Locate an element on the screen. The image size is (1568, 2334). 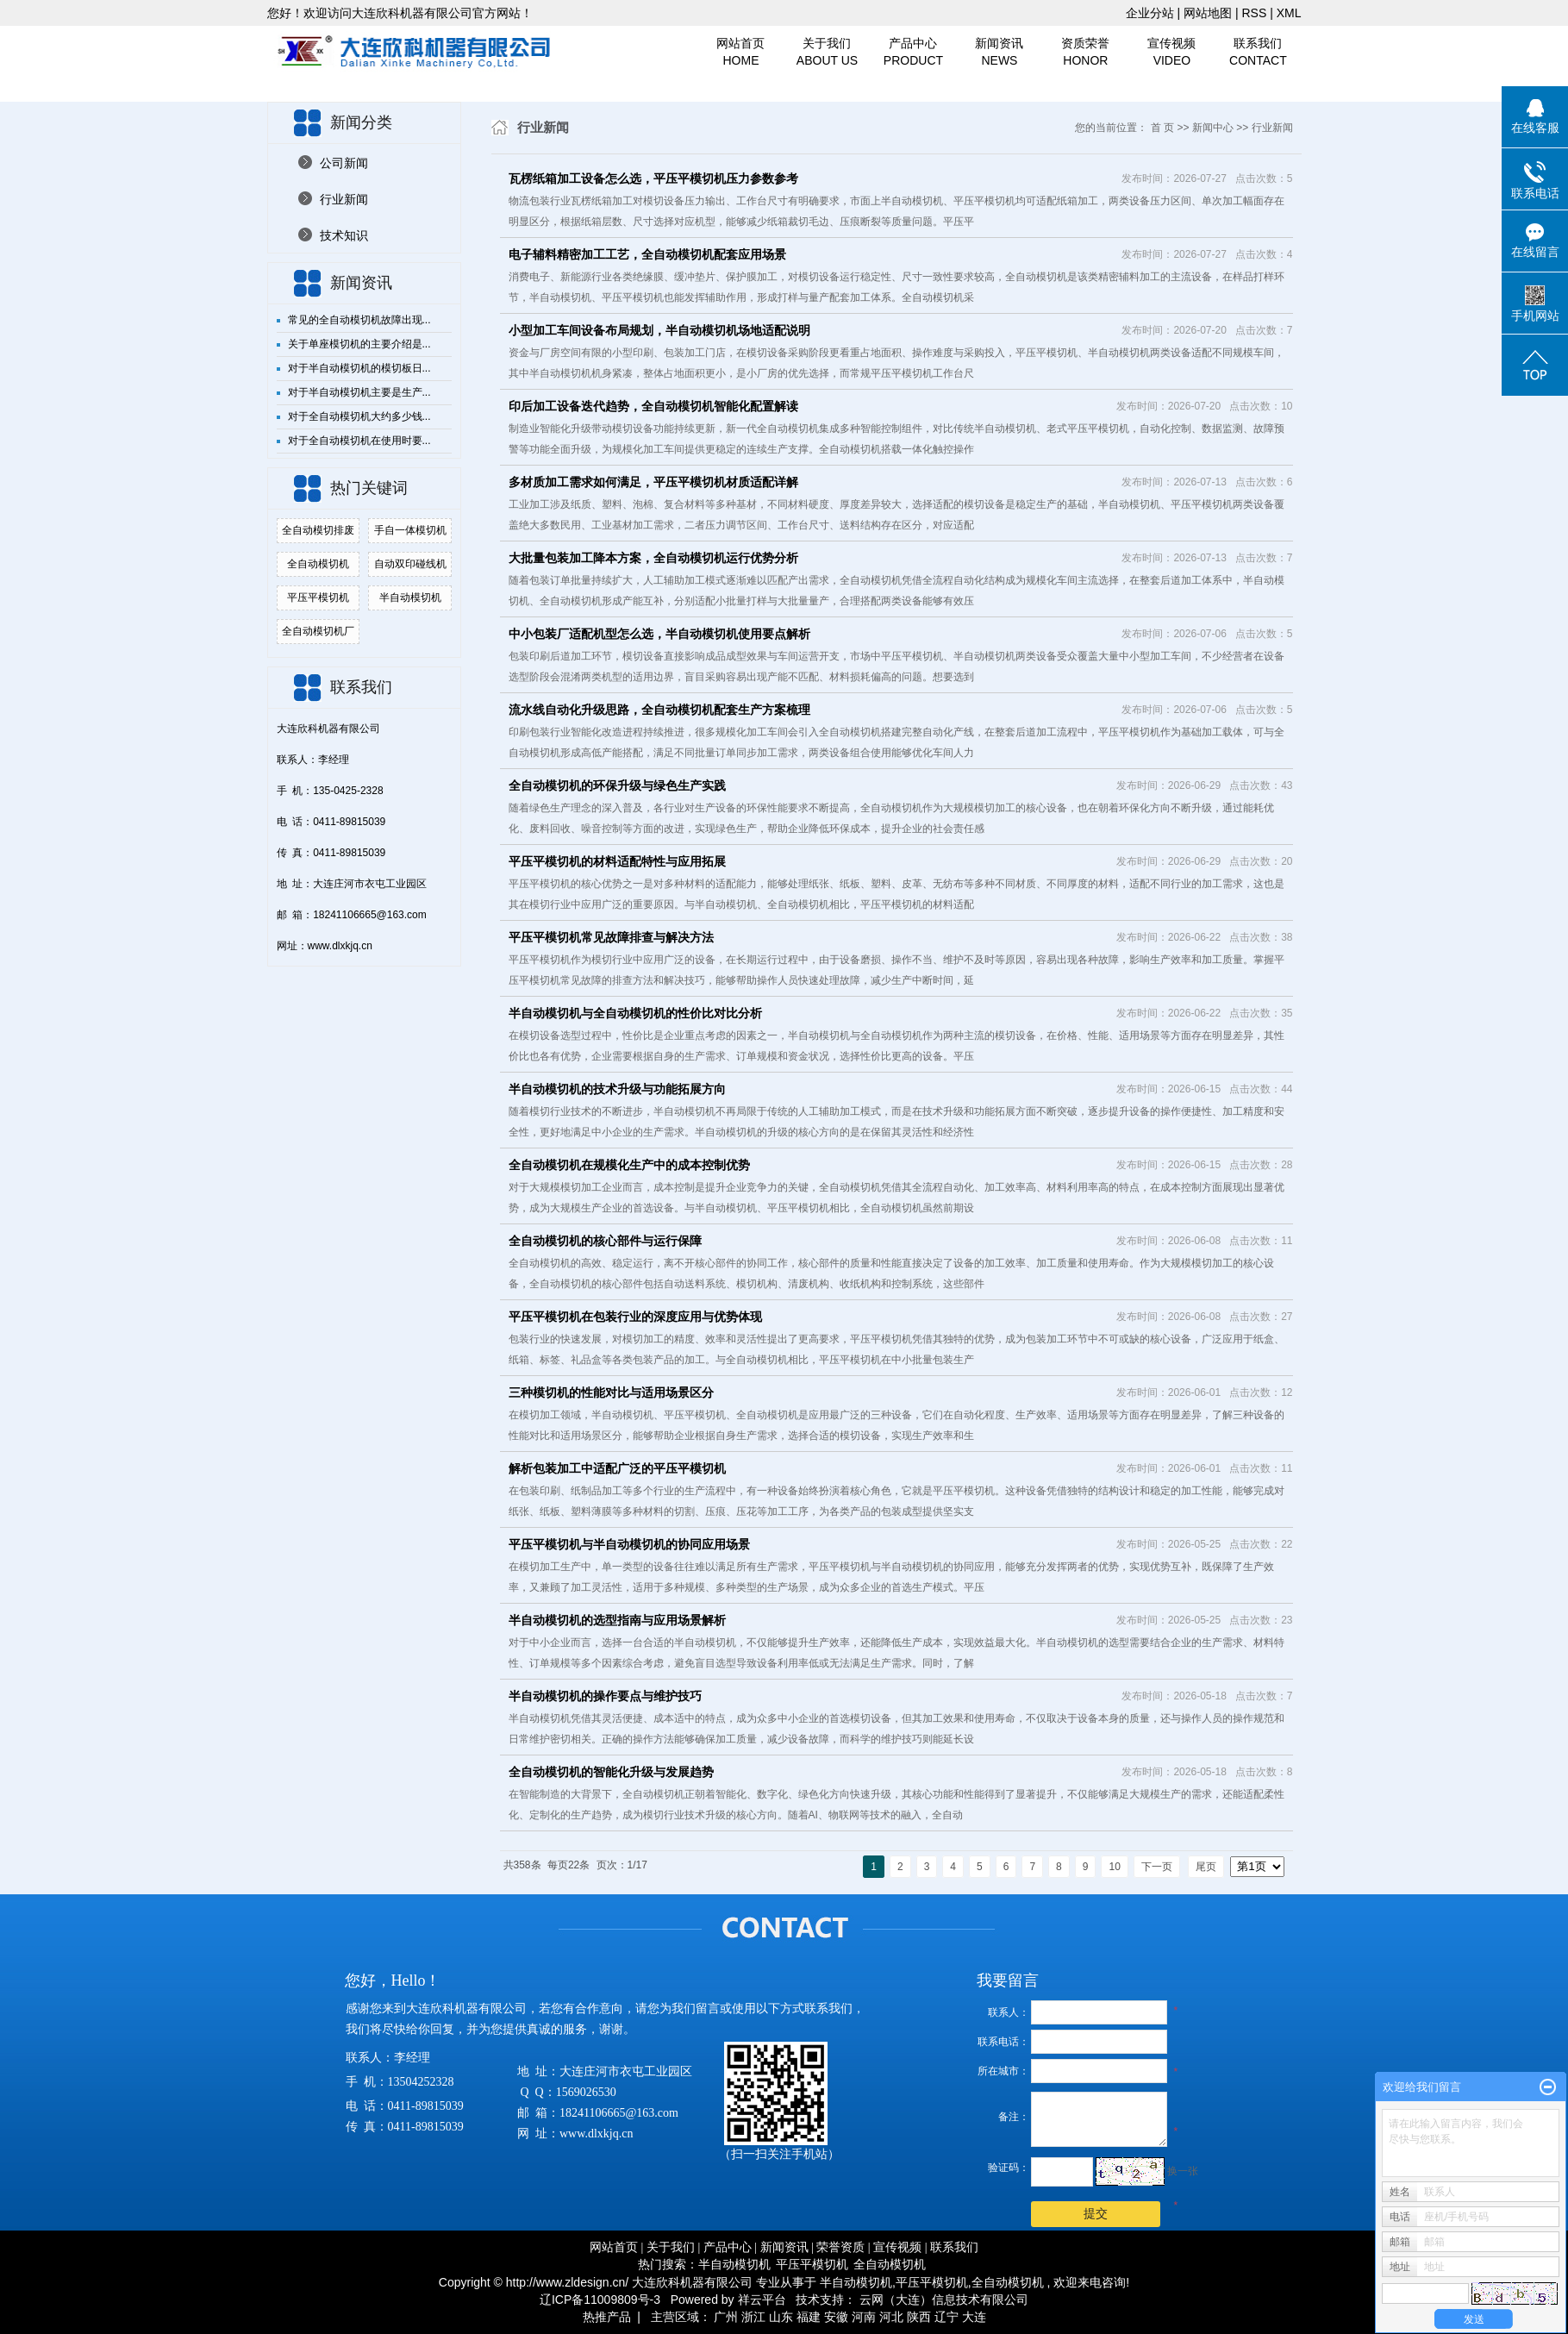
手自一体模切机 is located at coordinates (410, 530).